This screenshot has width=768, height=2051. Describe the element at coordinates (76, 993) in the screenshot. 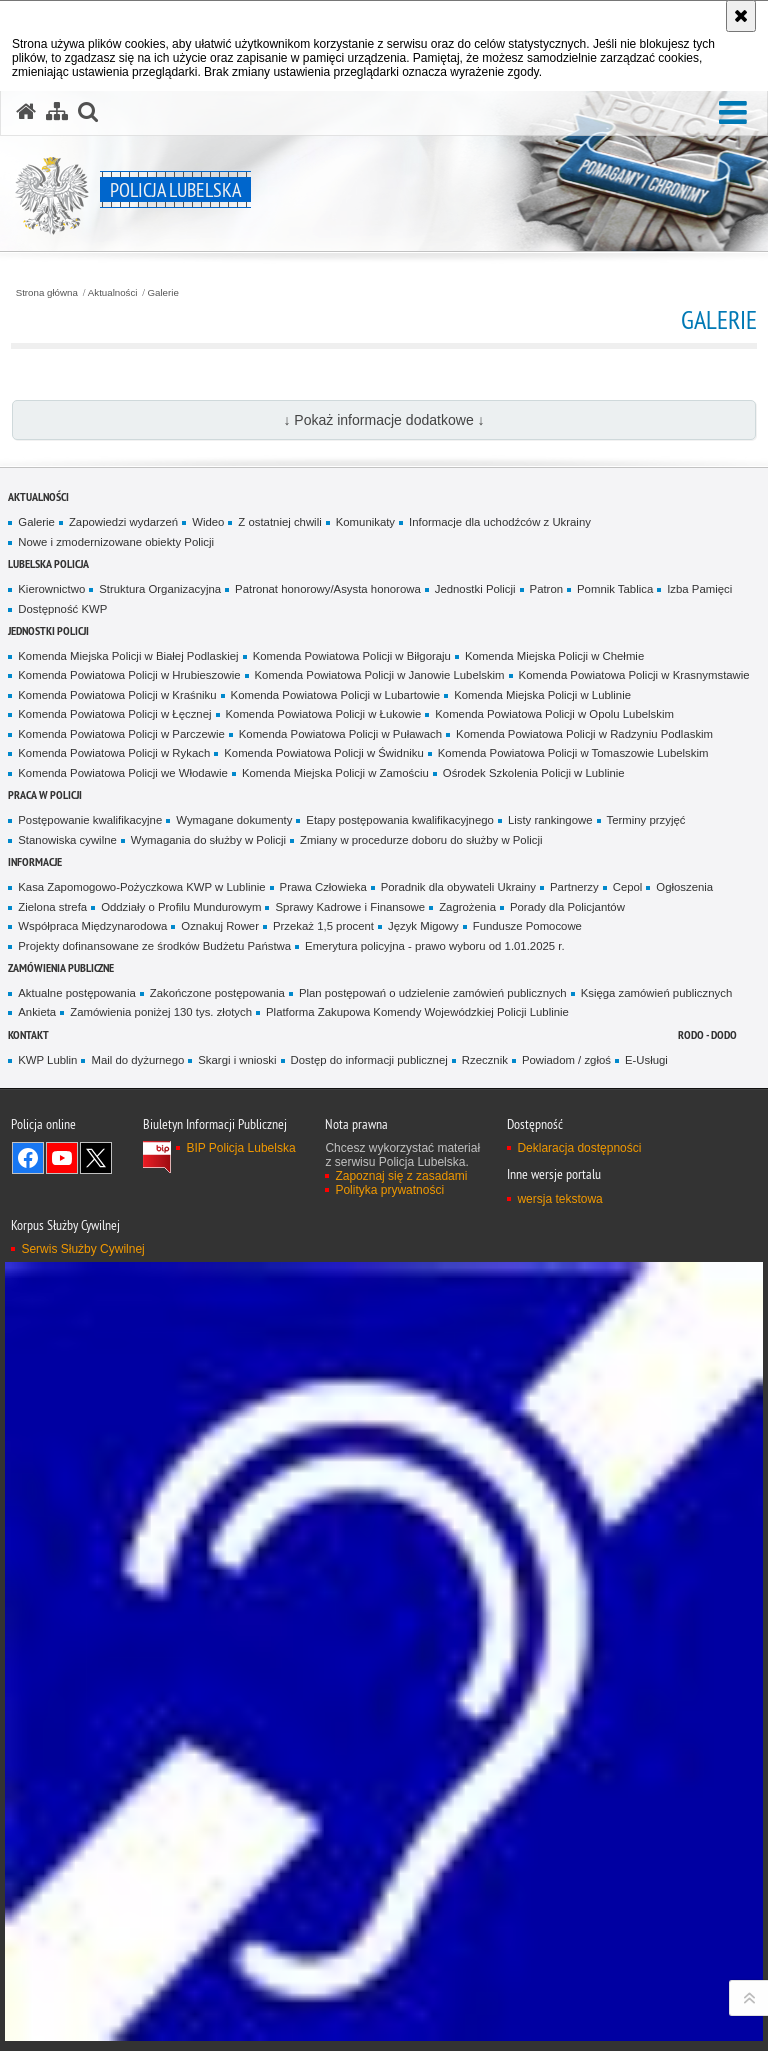

I see `Aktualne postępowania` at that location.